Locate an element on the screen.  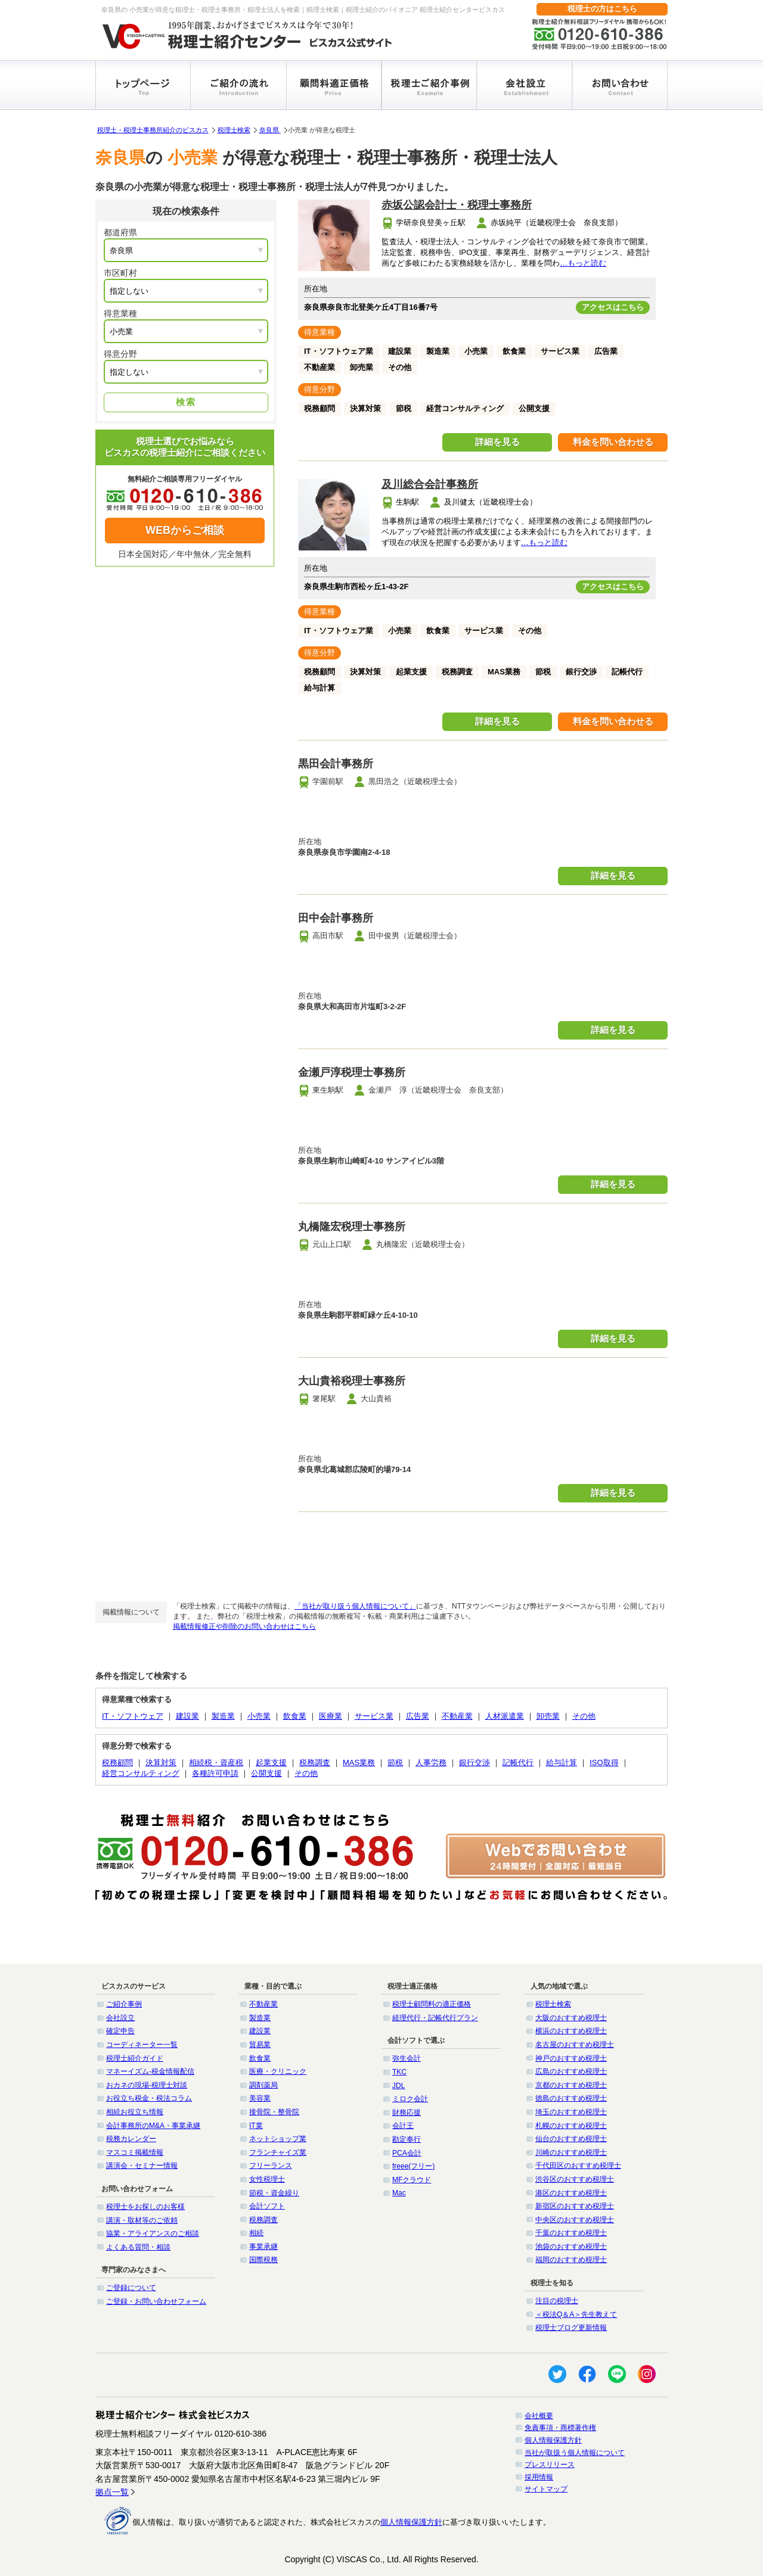
医療・クリニック is located at coordinates (277, 2071).